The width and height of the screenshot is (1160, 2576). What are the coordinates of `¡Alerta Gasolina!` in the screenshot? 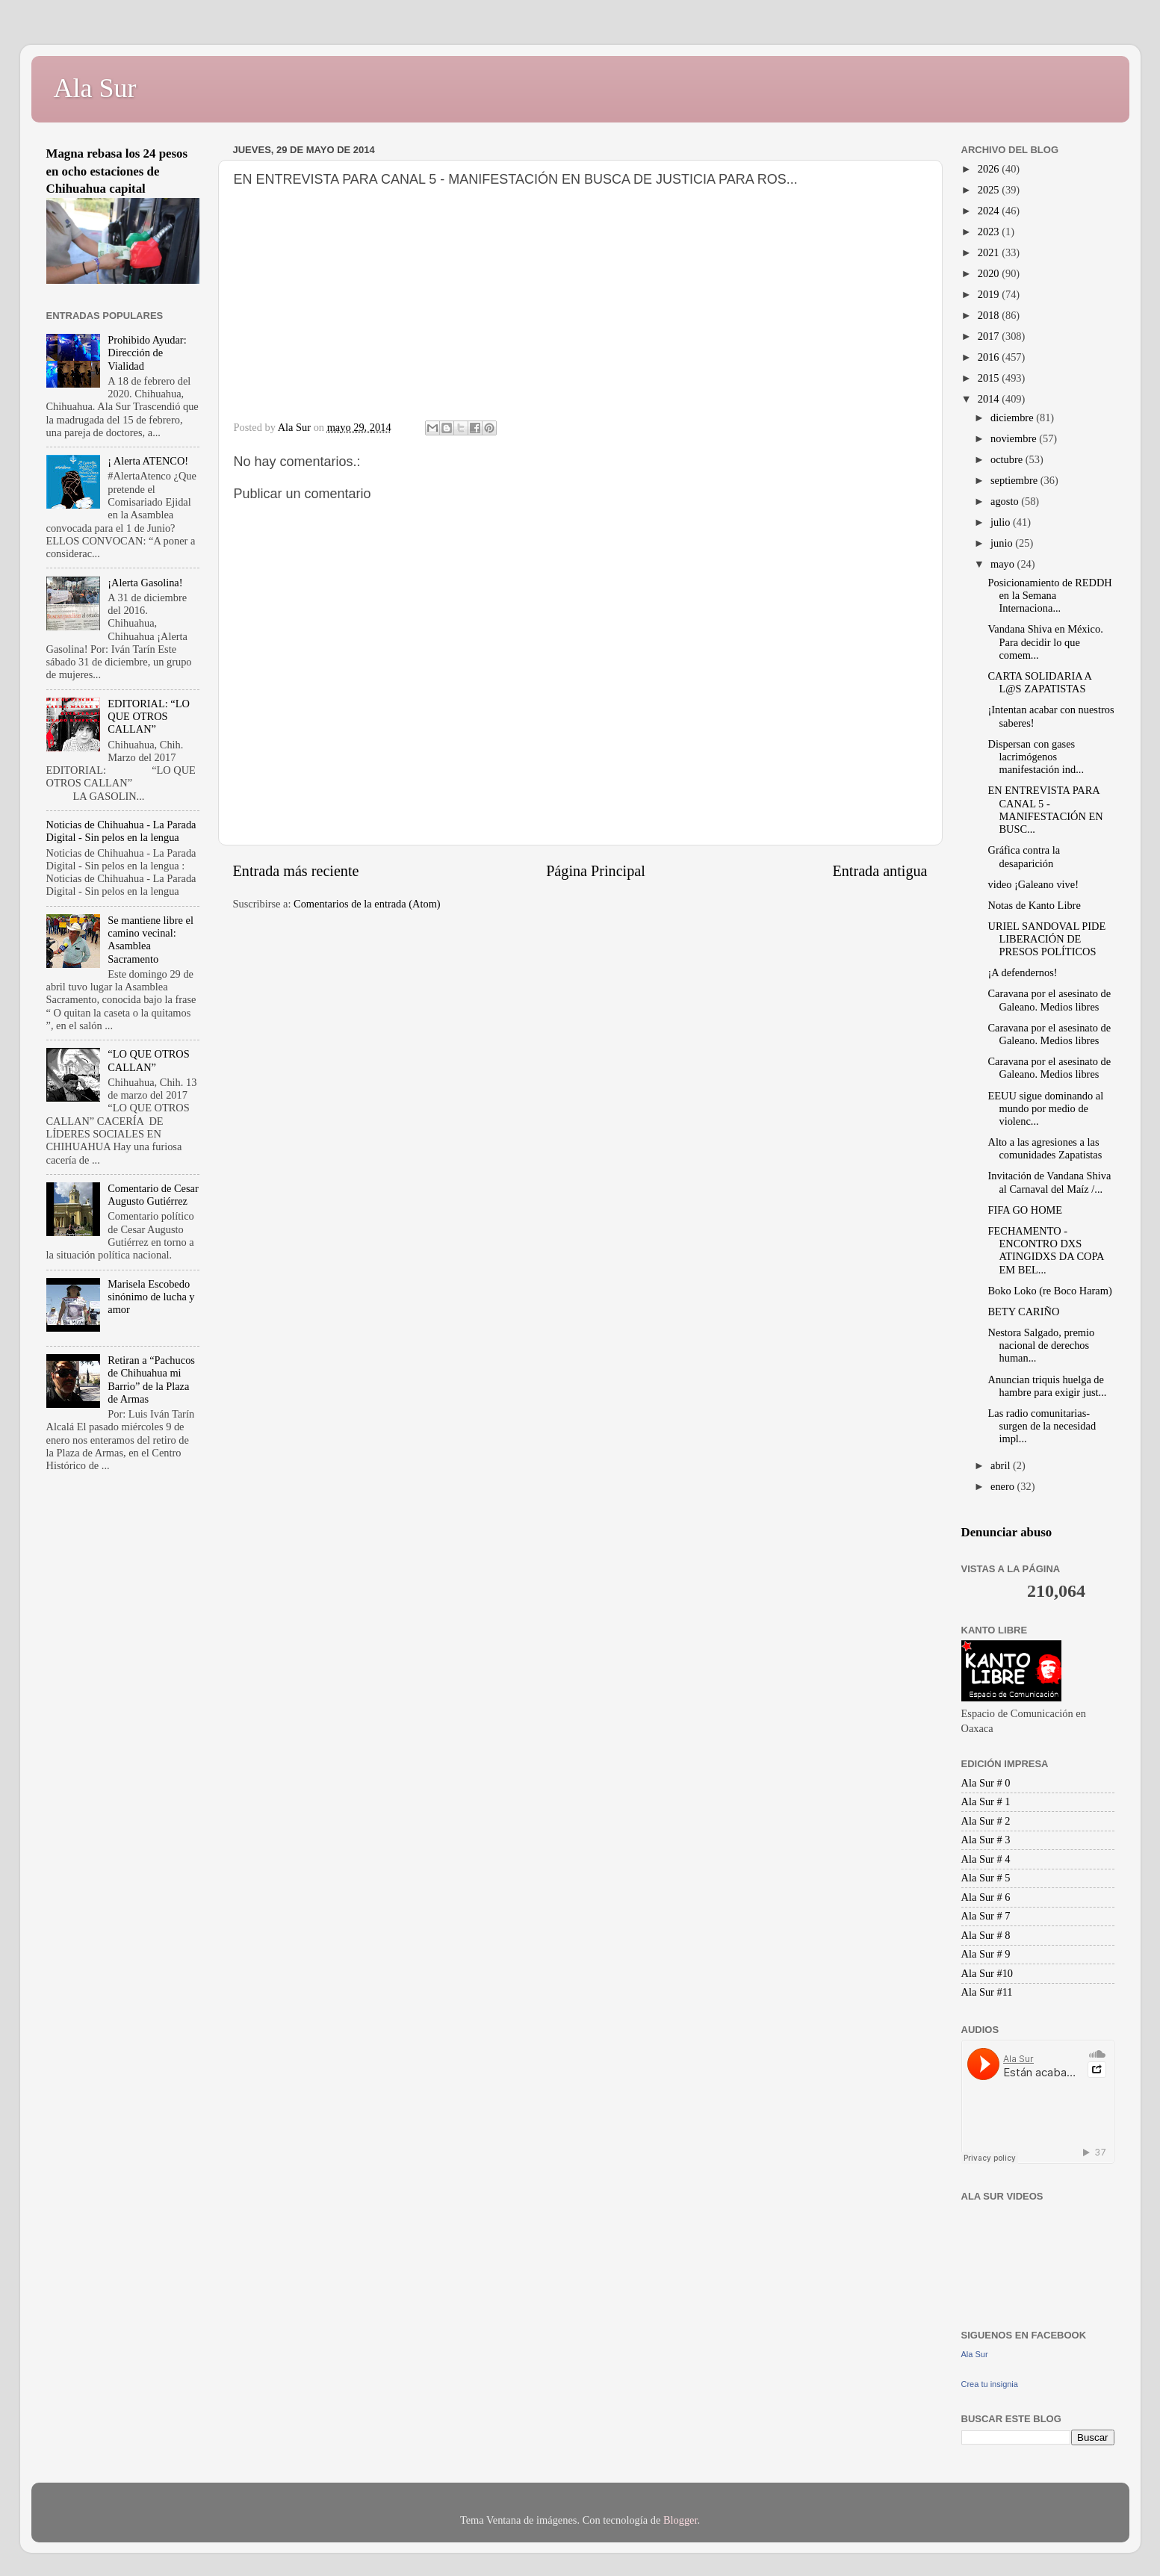 It's located at (145, 583).